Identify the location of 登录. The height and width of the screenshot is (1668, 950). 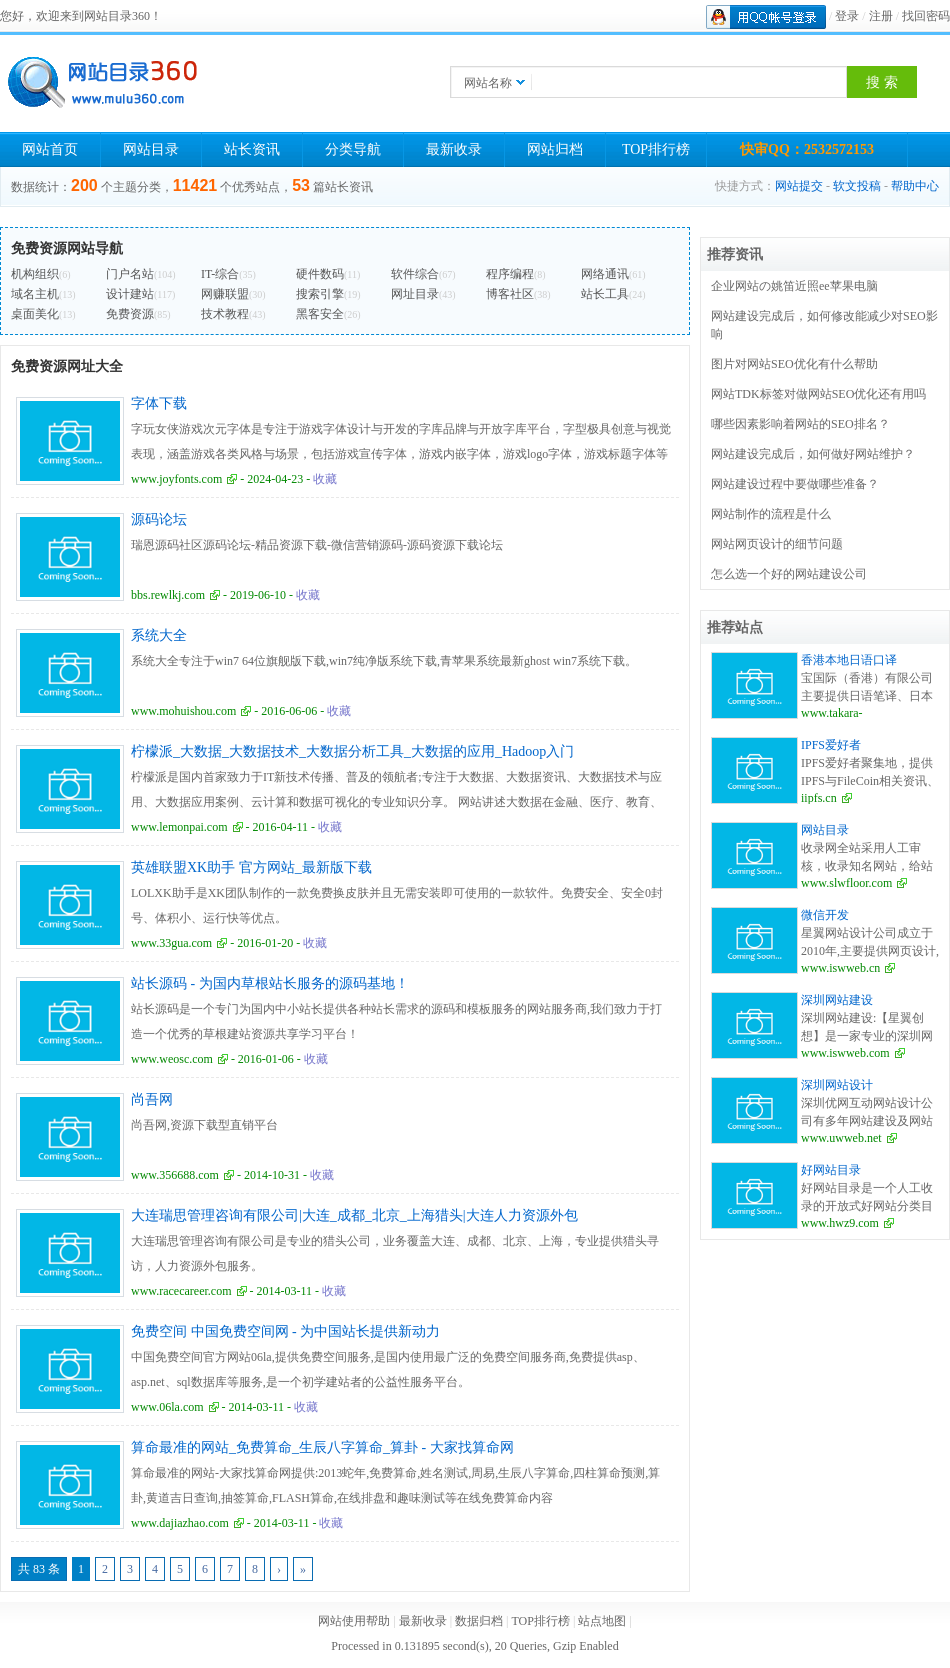
(847, 16).